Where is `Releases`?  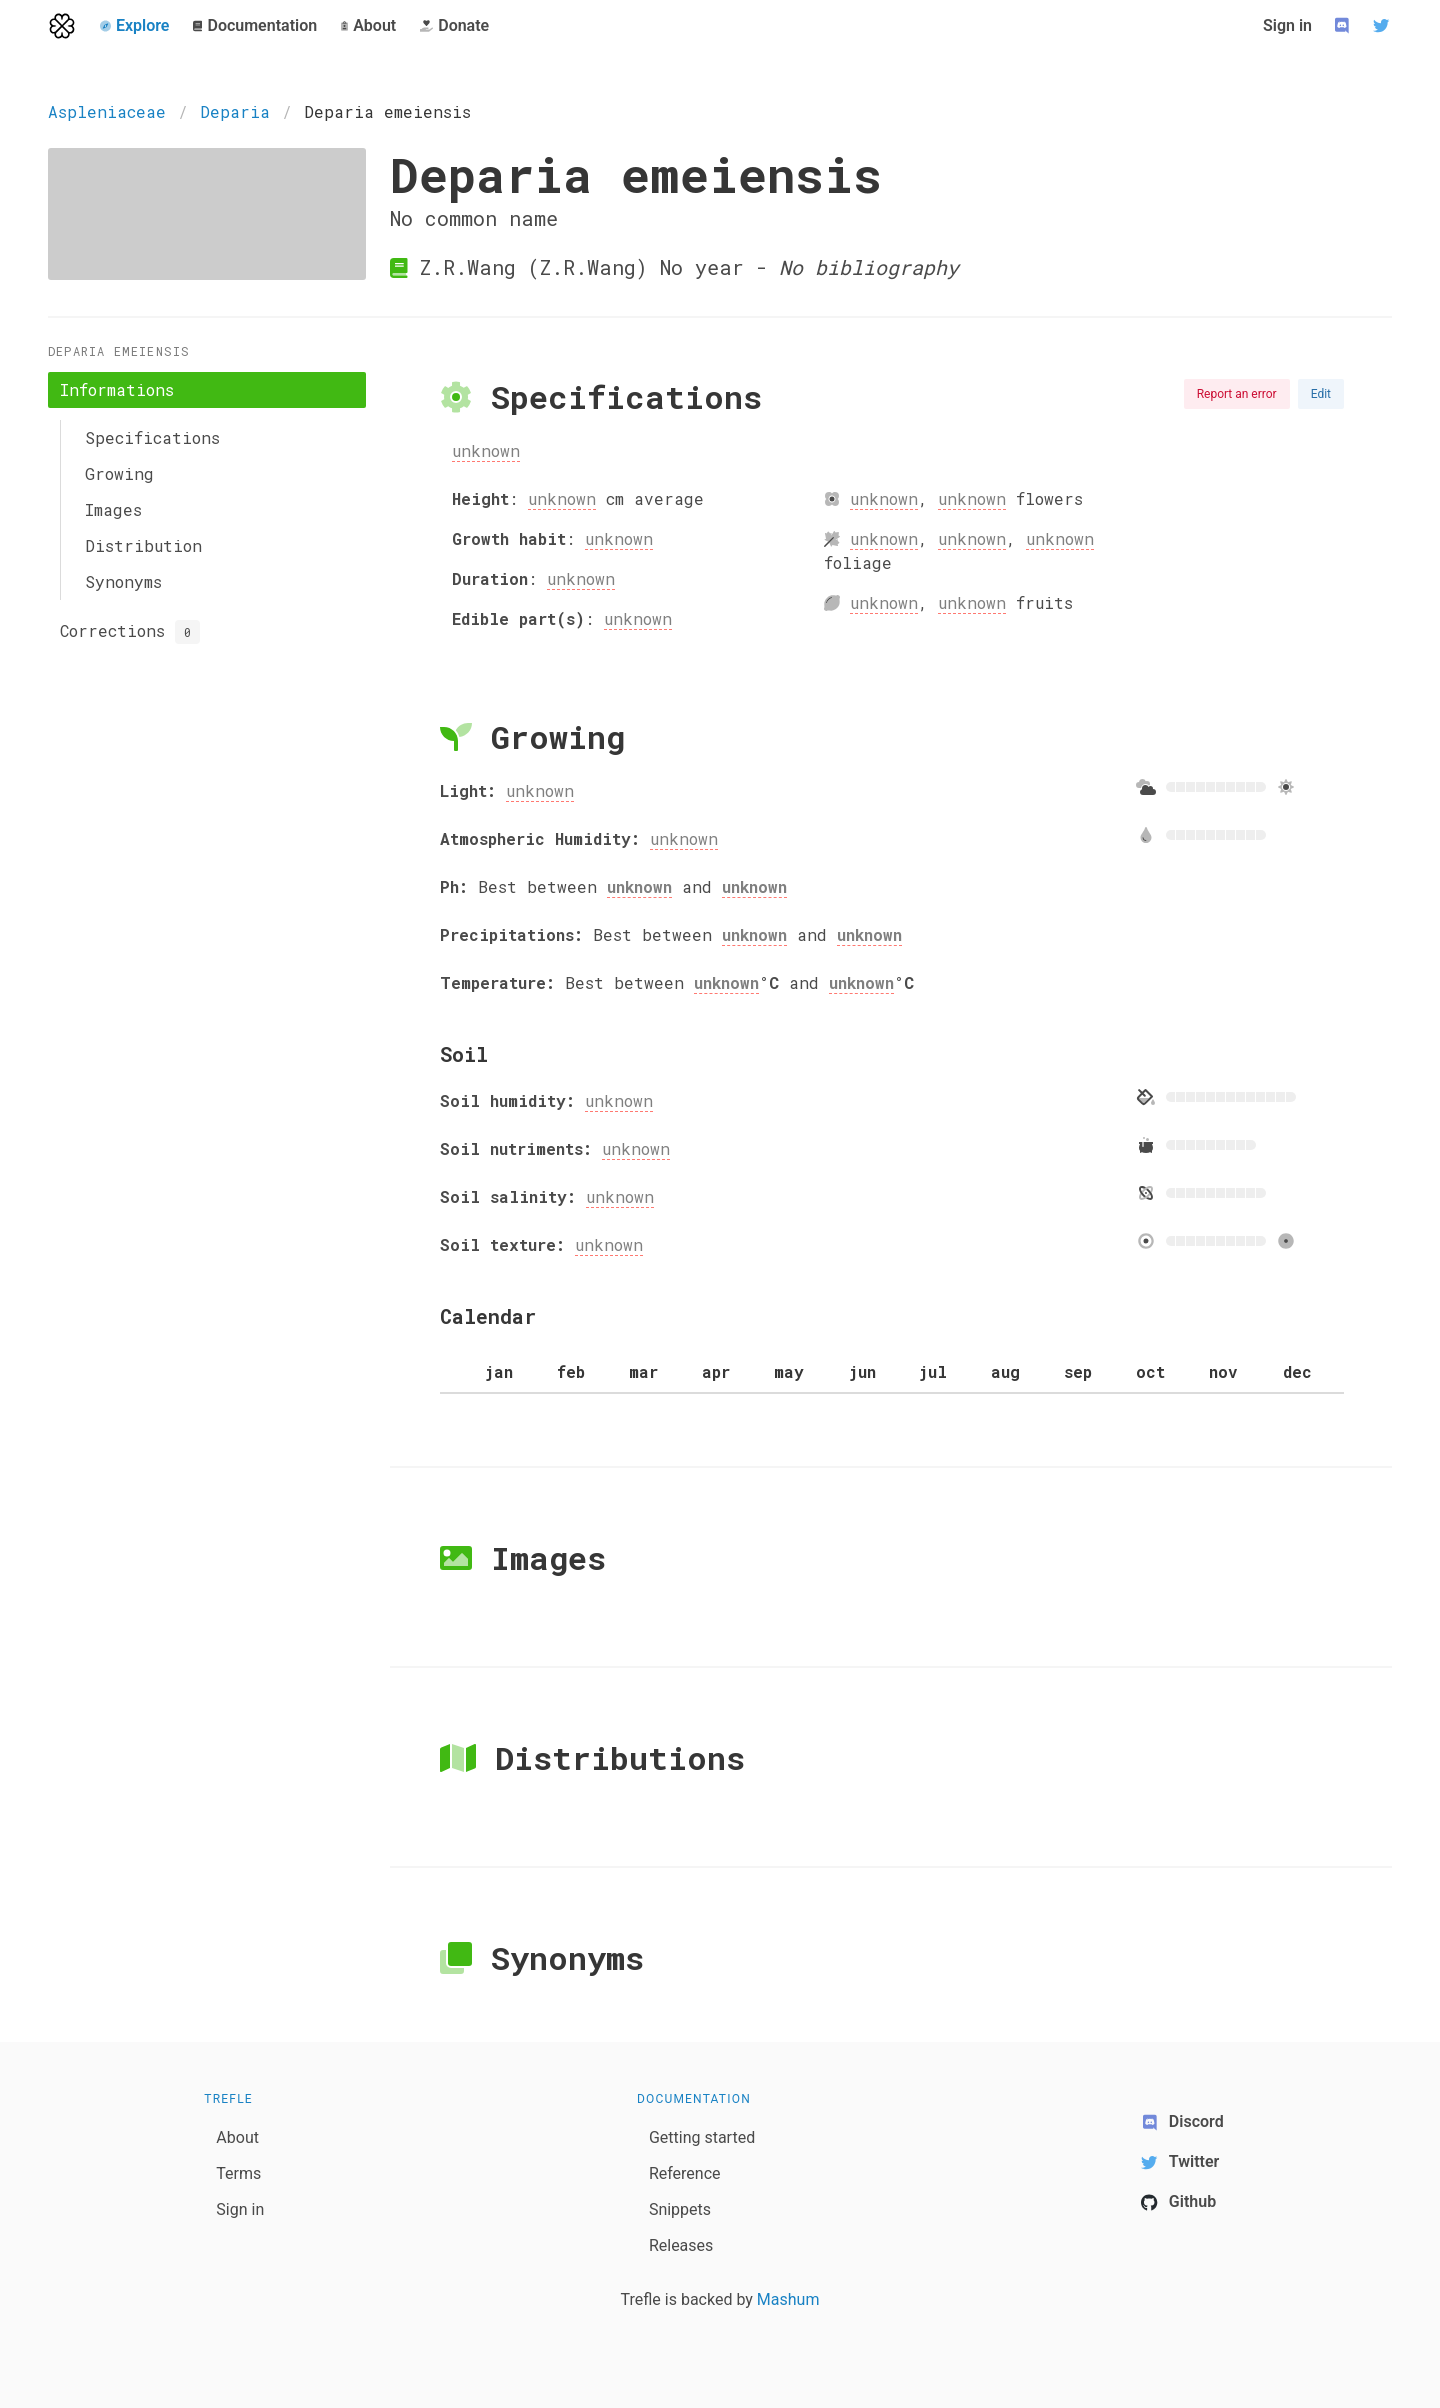 Releases is located at coordinates (681, 2245).